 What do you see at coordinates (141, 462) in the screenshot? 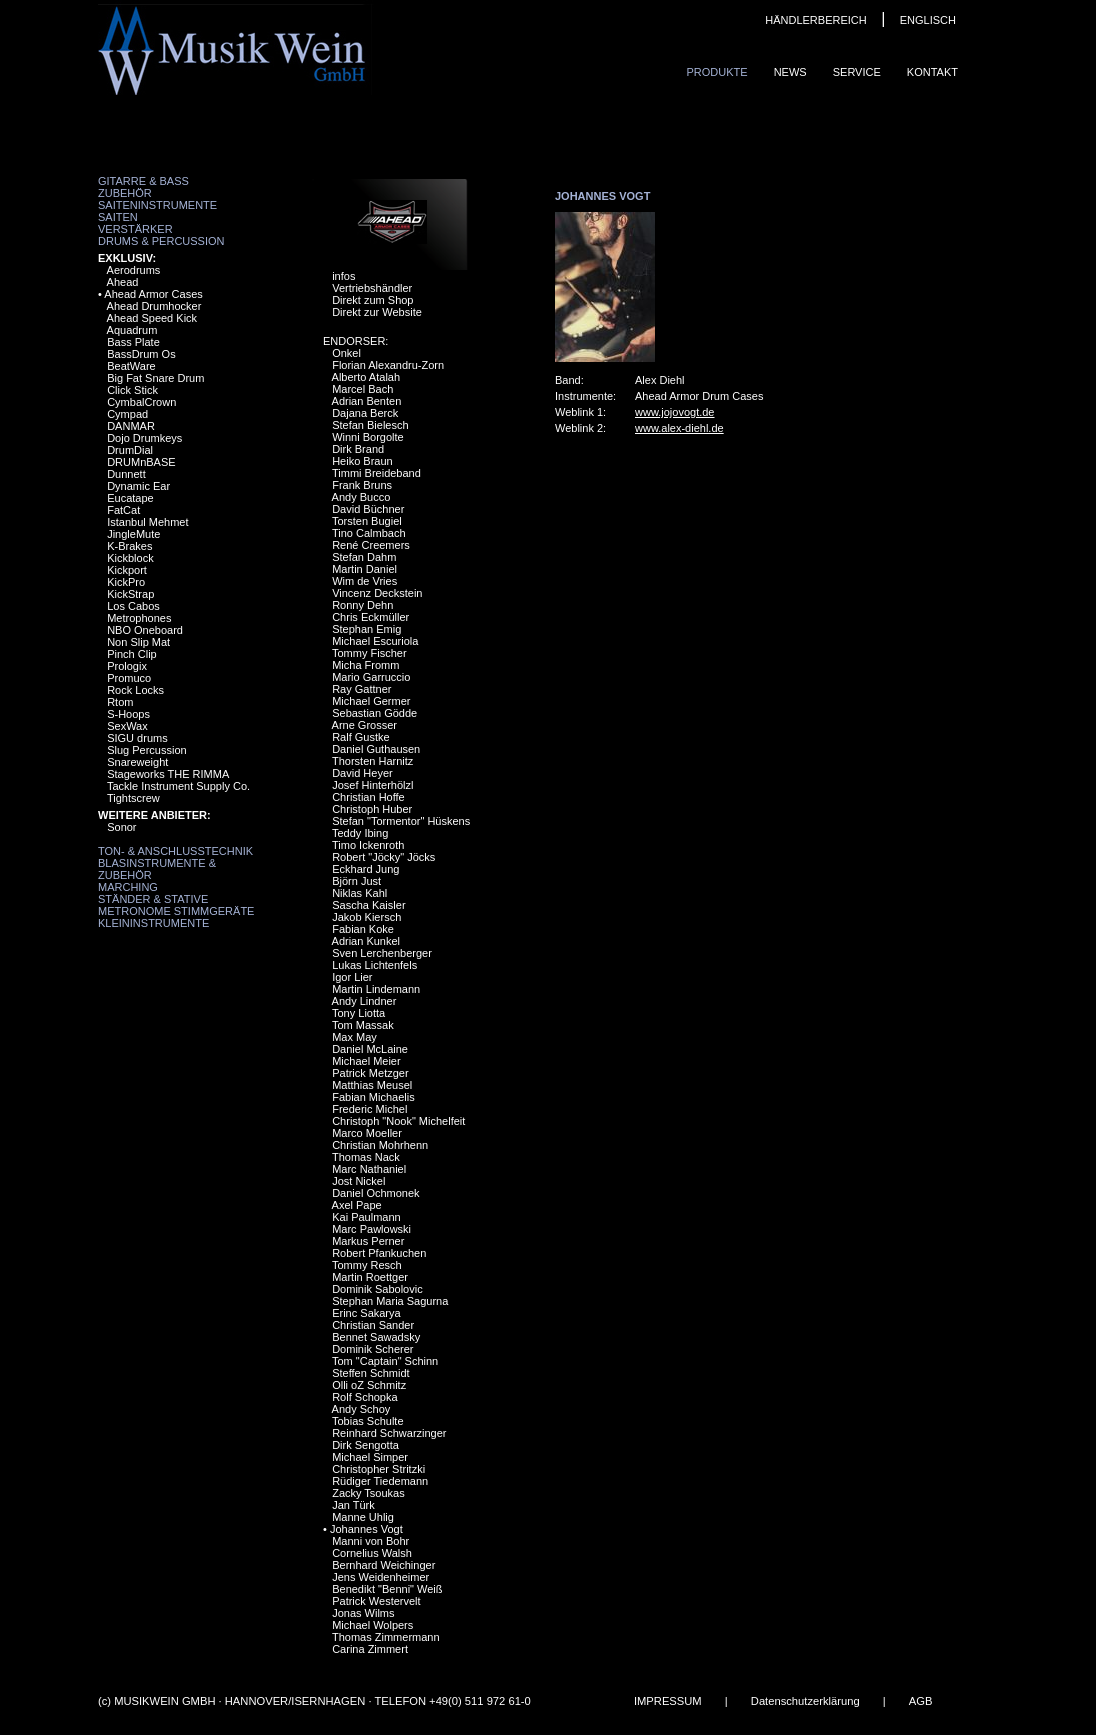
I see `DRUMnBASE` at bounding box center [141, 462].